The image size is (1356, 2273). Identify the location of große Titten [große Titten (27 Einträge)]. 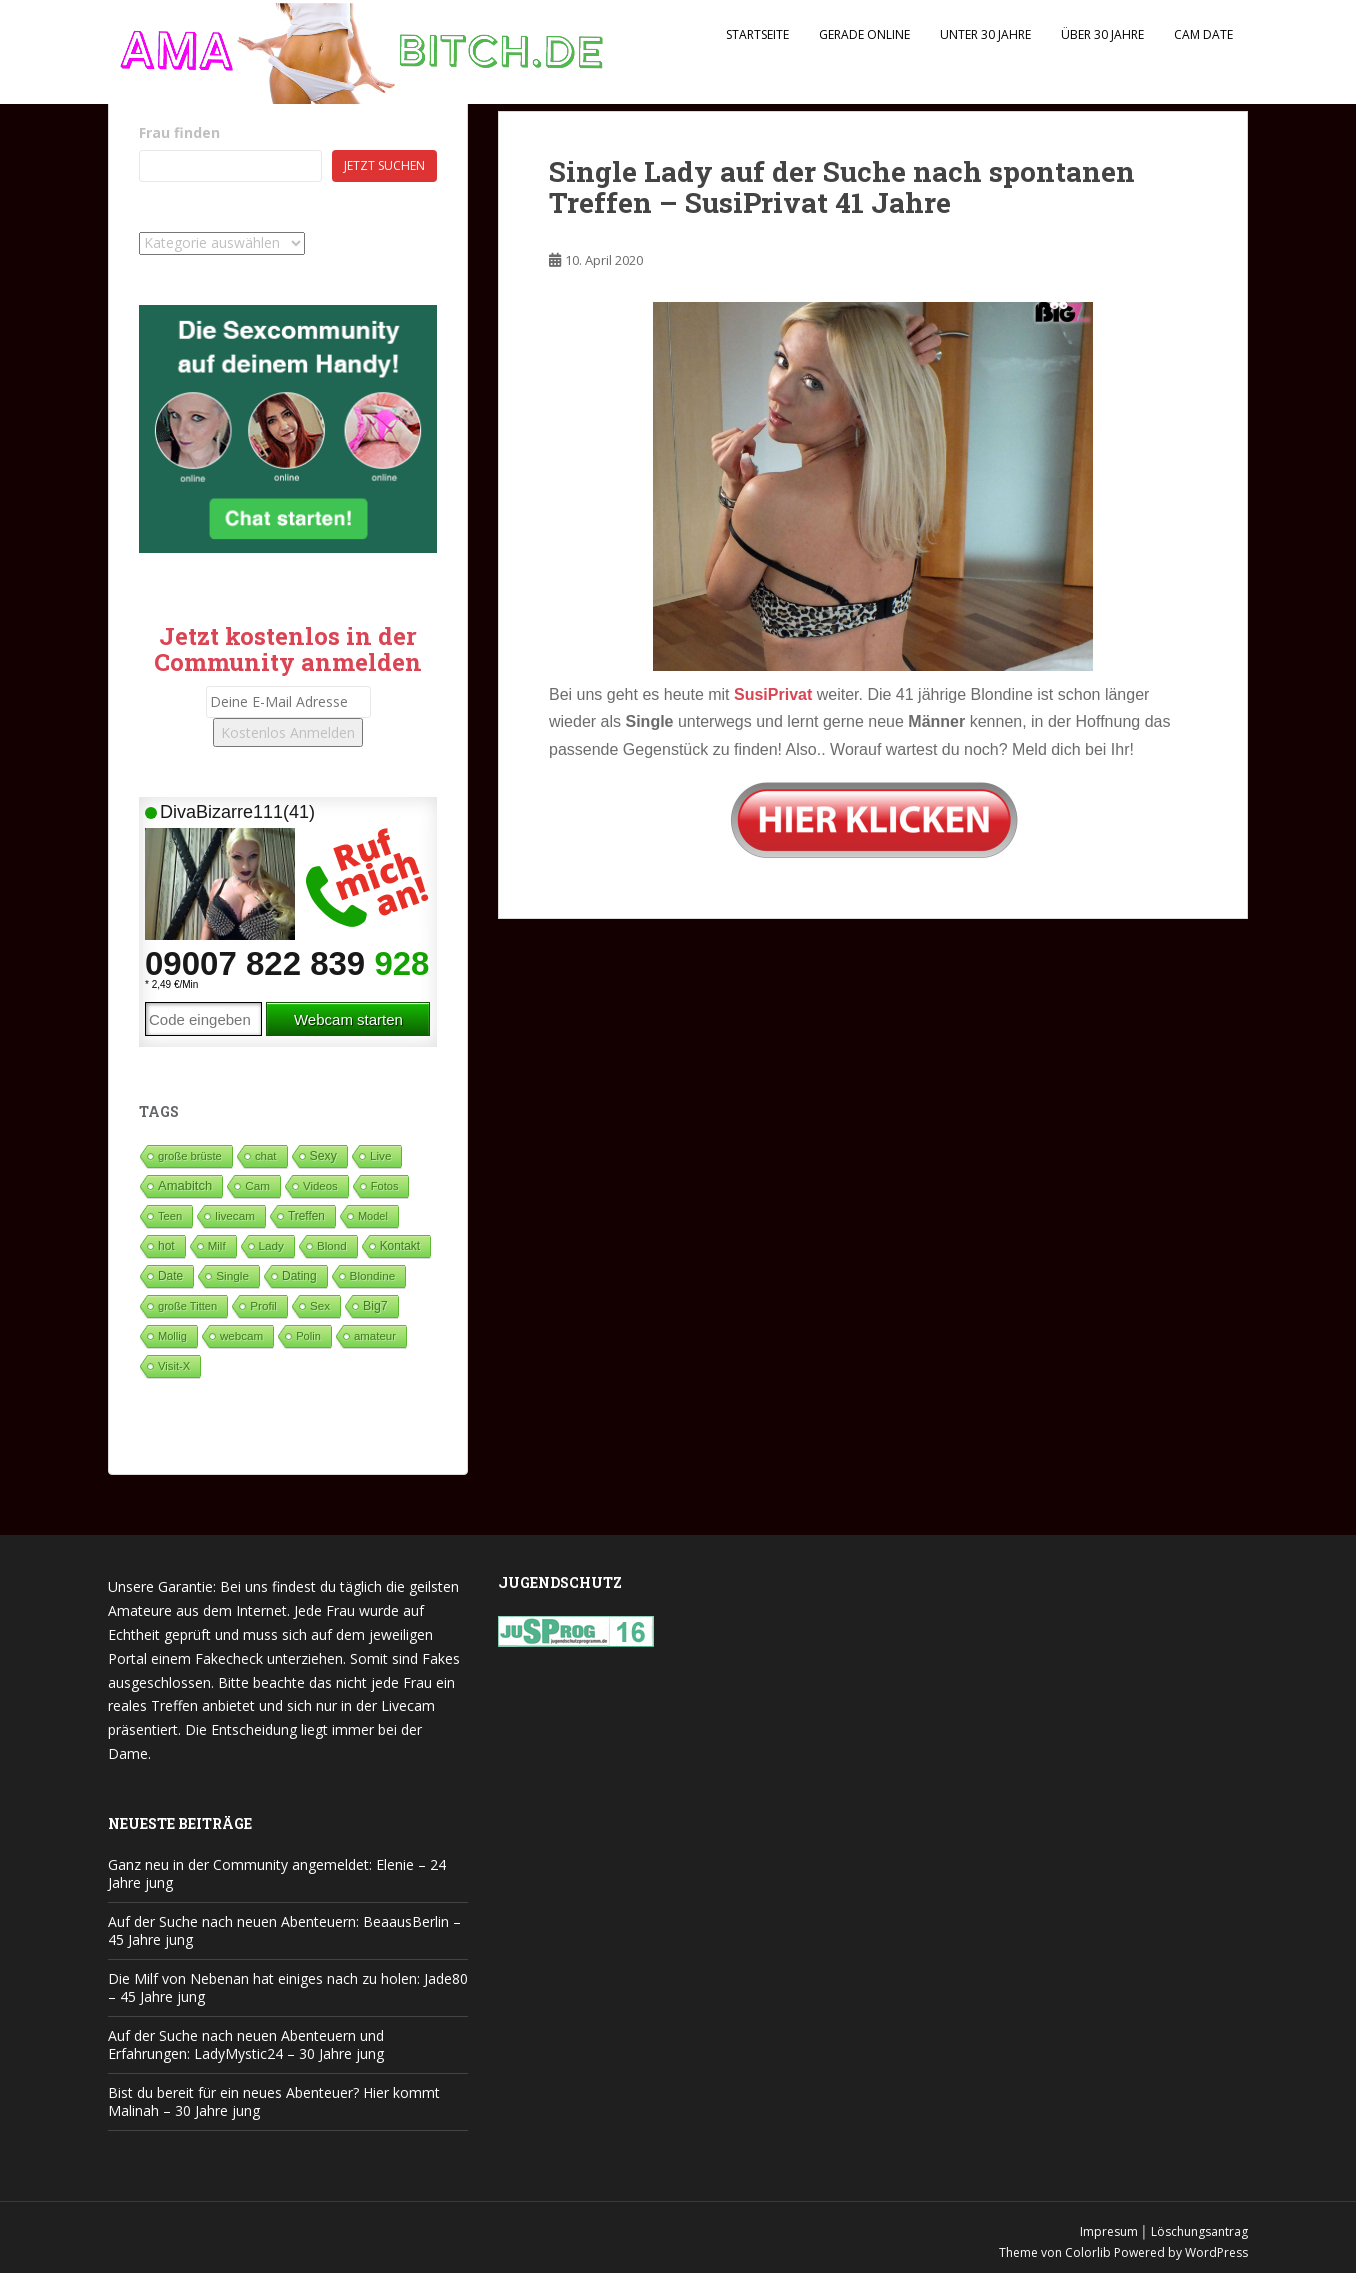
(187, 1306).